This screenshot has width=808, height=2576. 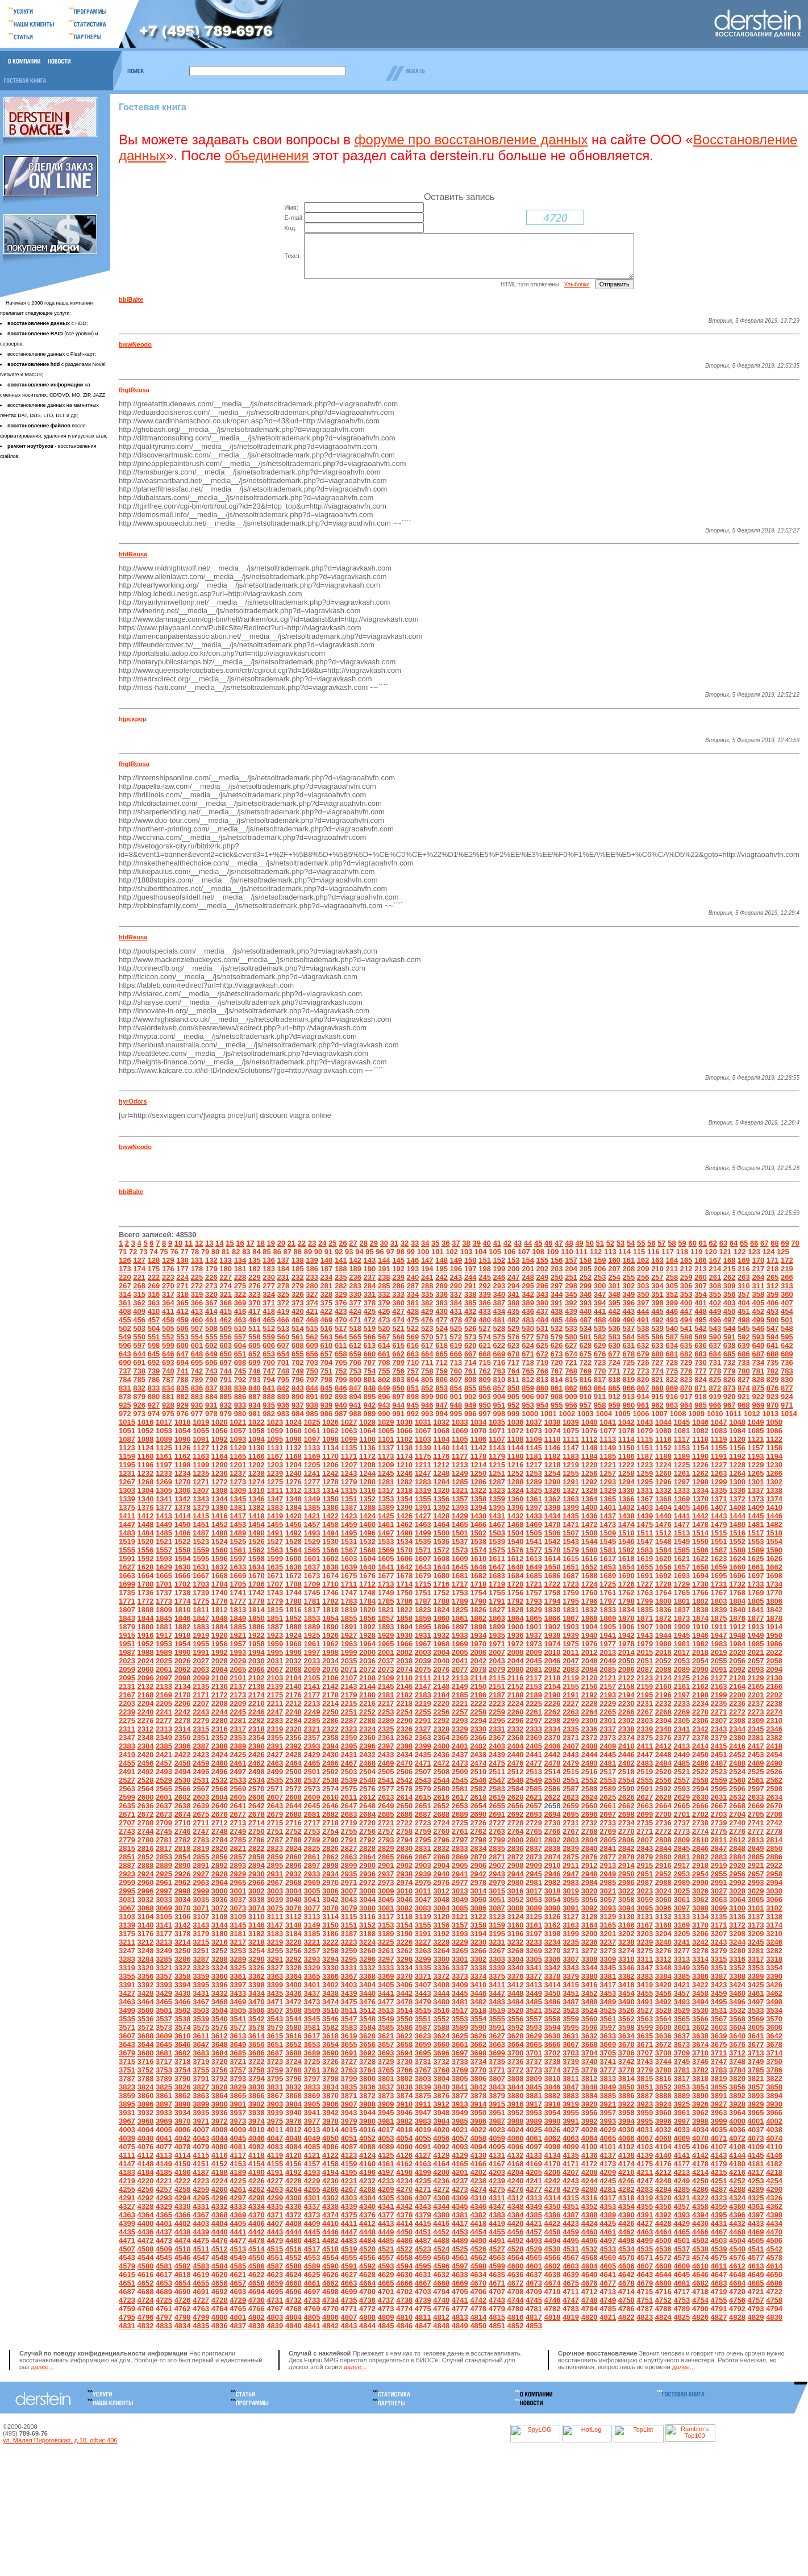 What do you see at coordinates (146, 1567) in the screenshot?
I see `1592` at bounding box center [146, 1567].